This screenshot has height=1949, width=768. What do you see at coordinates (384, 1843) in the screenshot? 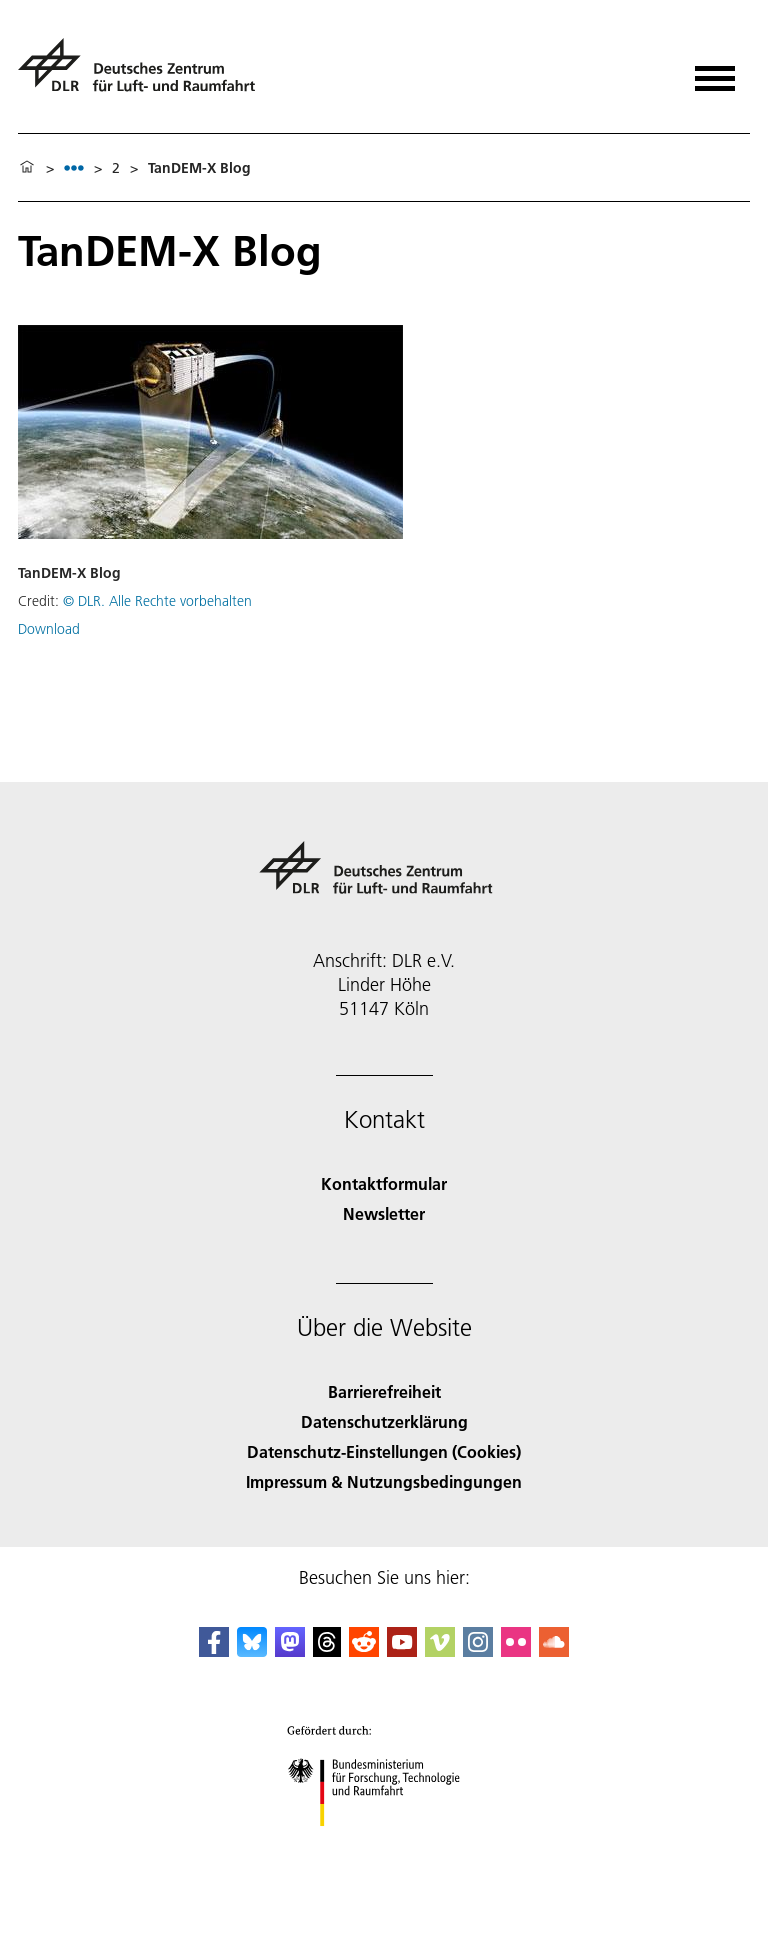
I see `[Bundesministerium für Forschung, Technologie und Raumfahrt]` at bounding box center [384, 1843].